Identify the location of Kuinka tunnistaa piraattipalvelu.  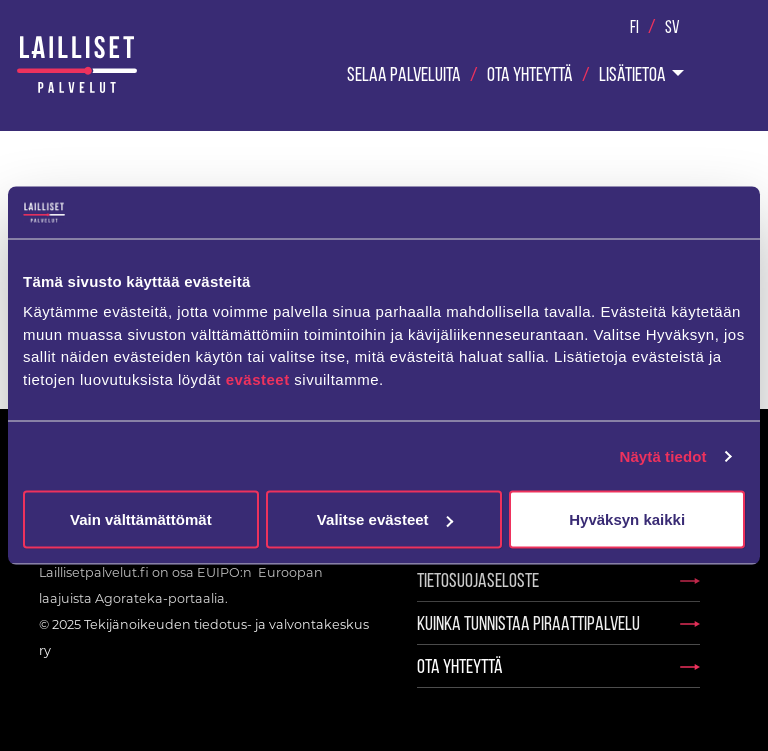
(528, 623).